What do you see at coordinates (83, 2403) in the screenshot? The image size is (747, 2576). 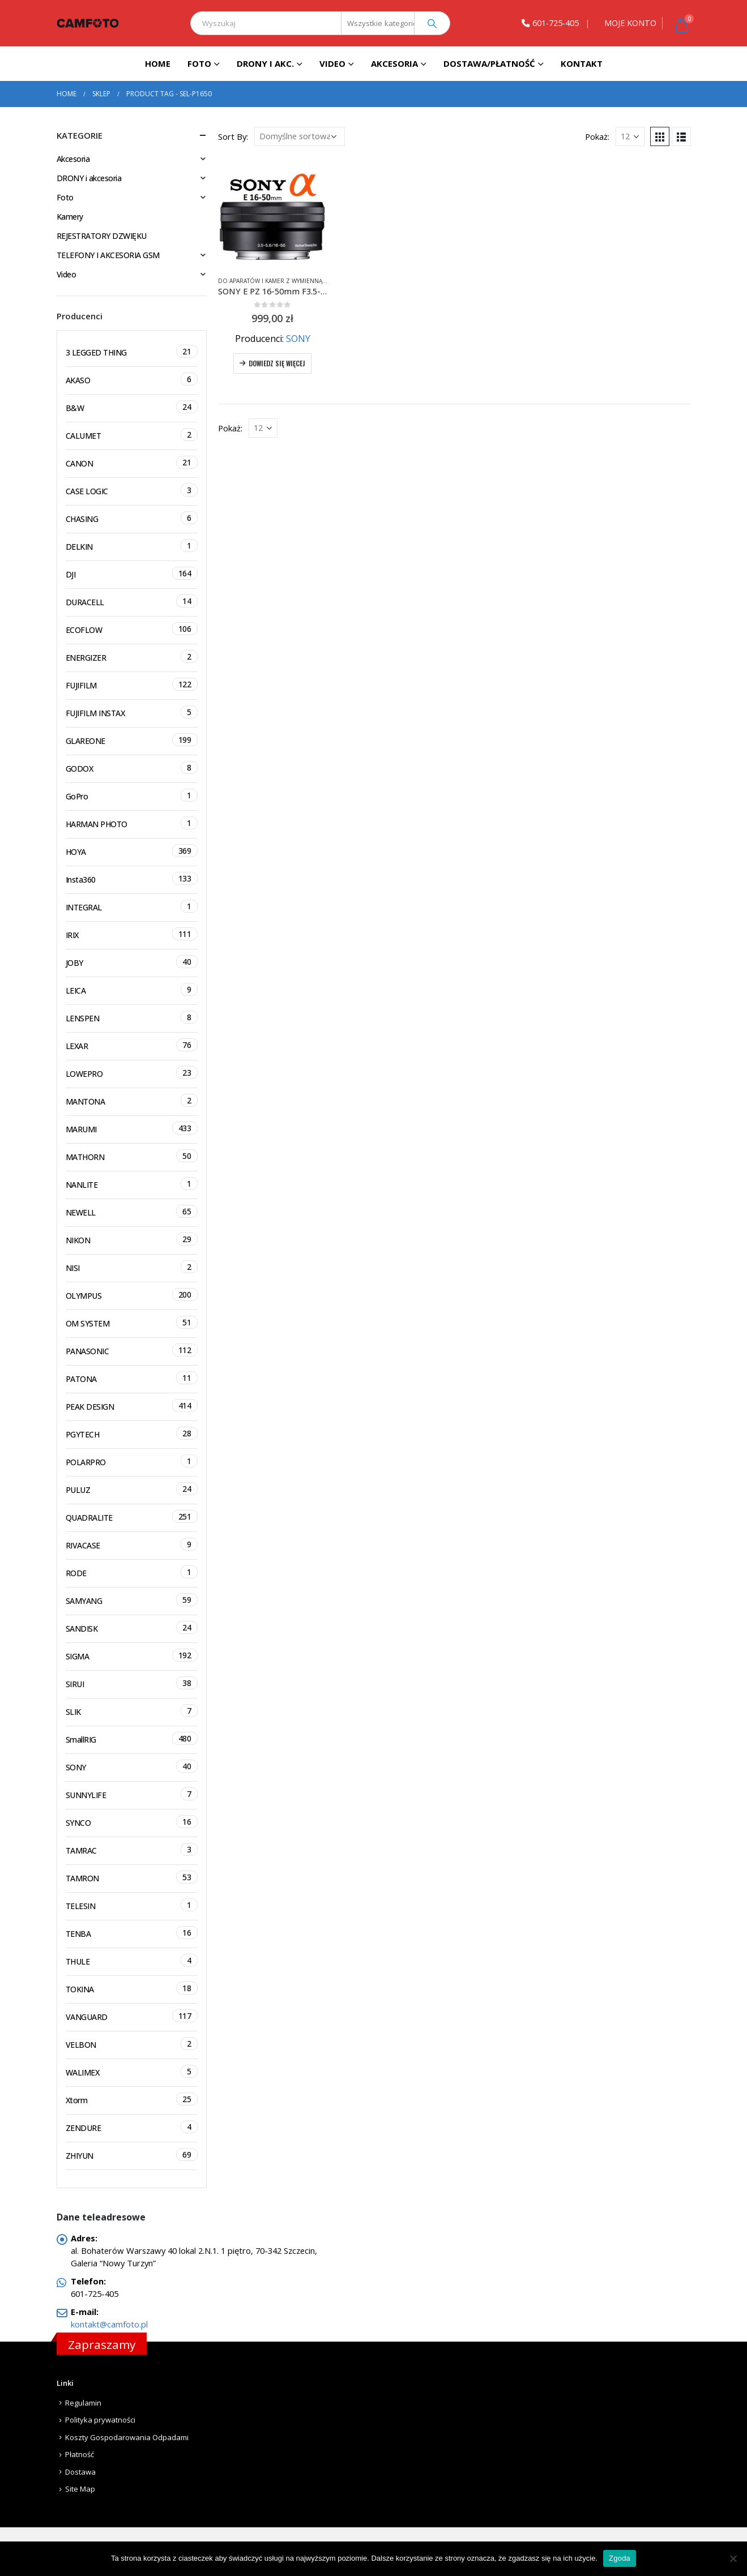 I see `Regulamin` at bounding box center [83, 2403].